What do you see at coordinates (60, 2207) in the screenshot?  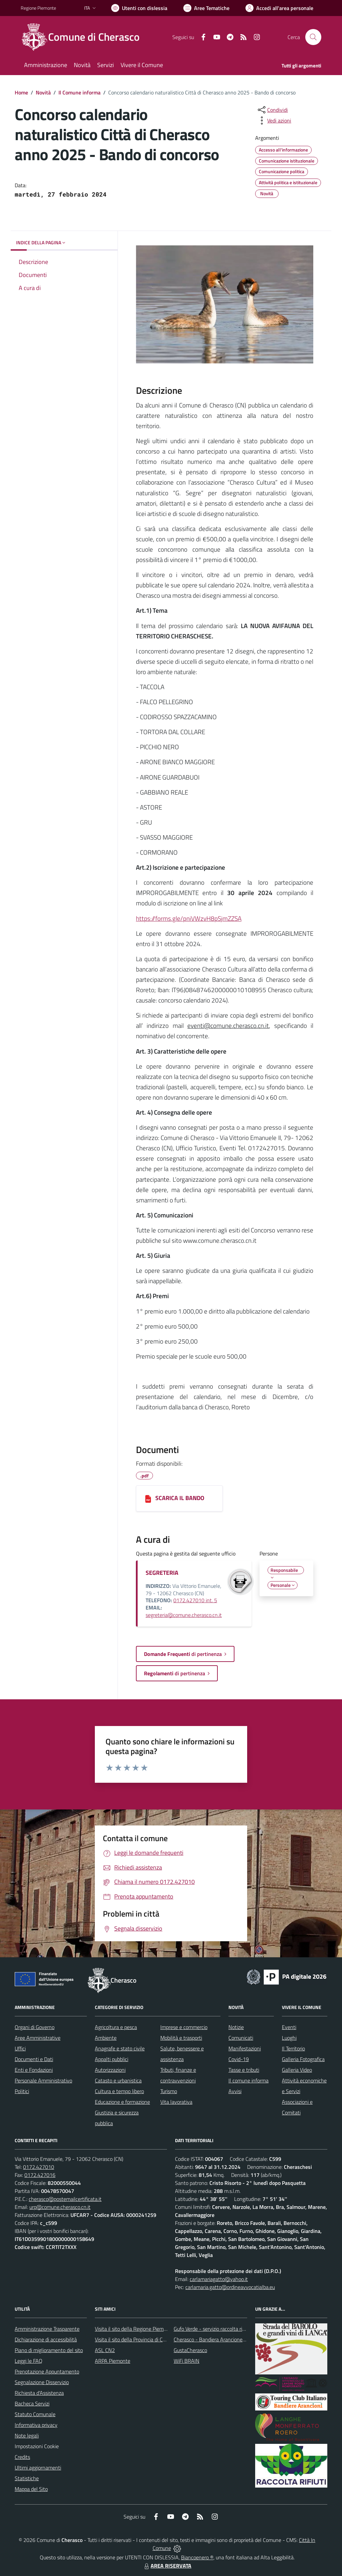 I see `urp@comune.cherasco.cn.it` at bounding box center [60, 2207].